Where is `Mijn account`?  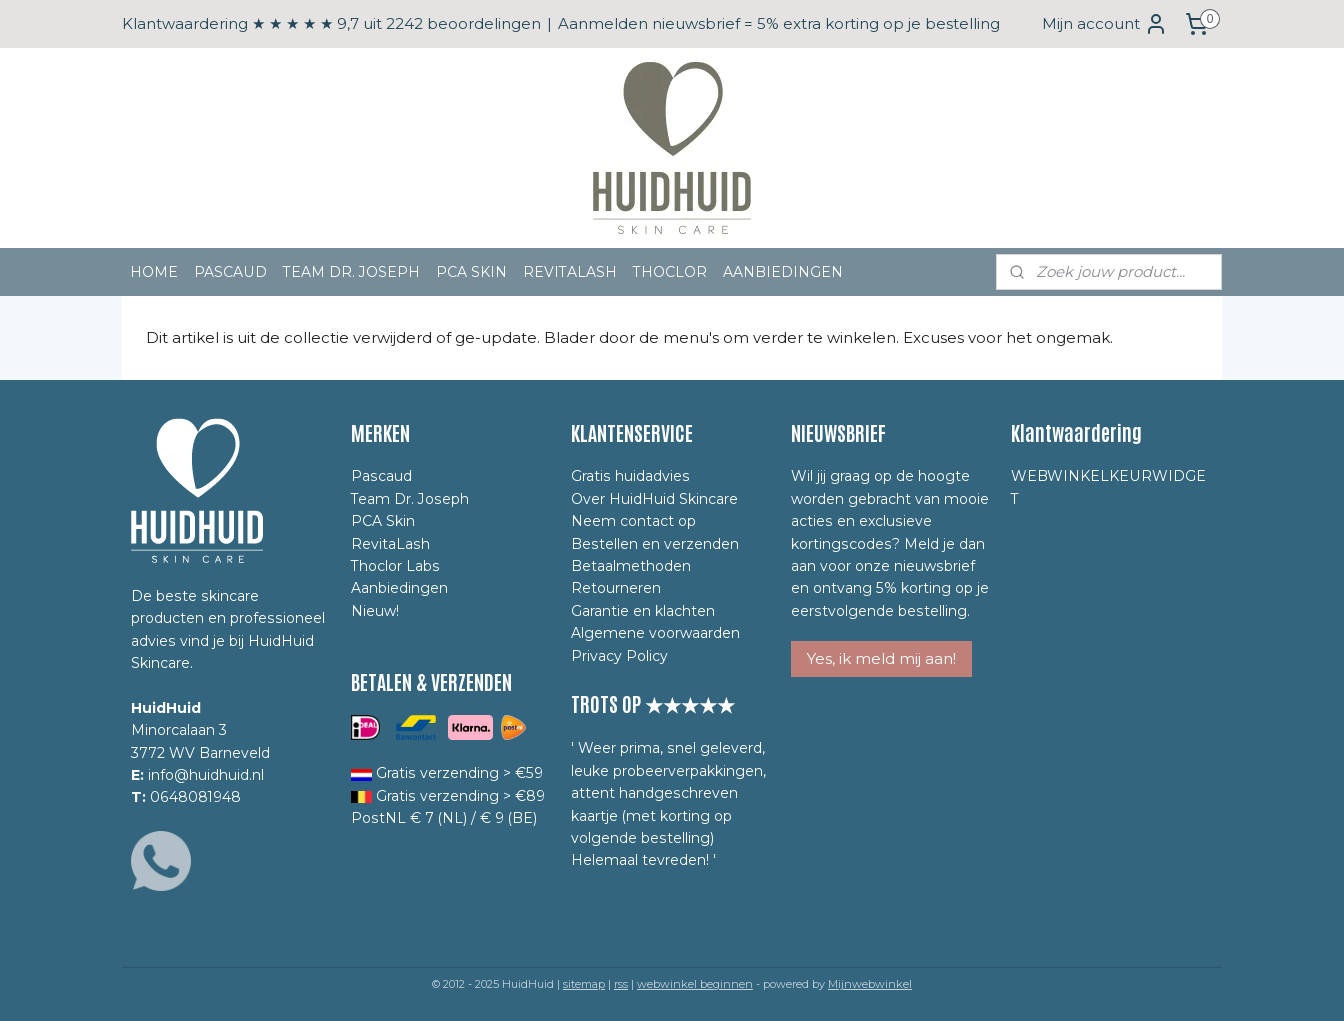 Mijn account is located at coordinates (1105, 24).